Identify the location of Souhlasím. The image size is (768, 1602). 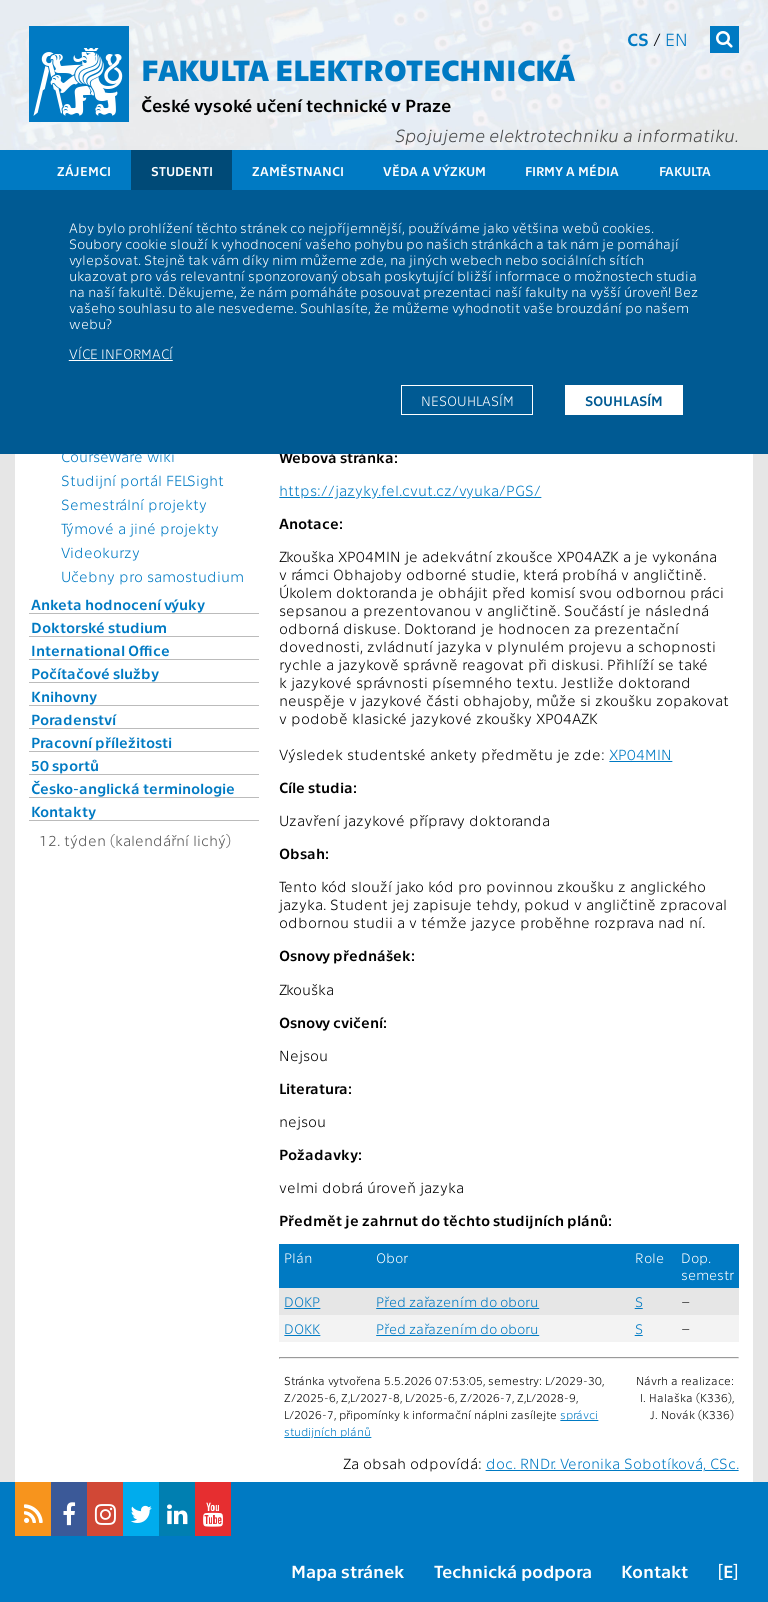
(624, 400).